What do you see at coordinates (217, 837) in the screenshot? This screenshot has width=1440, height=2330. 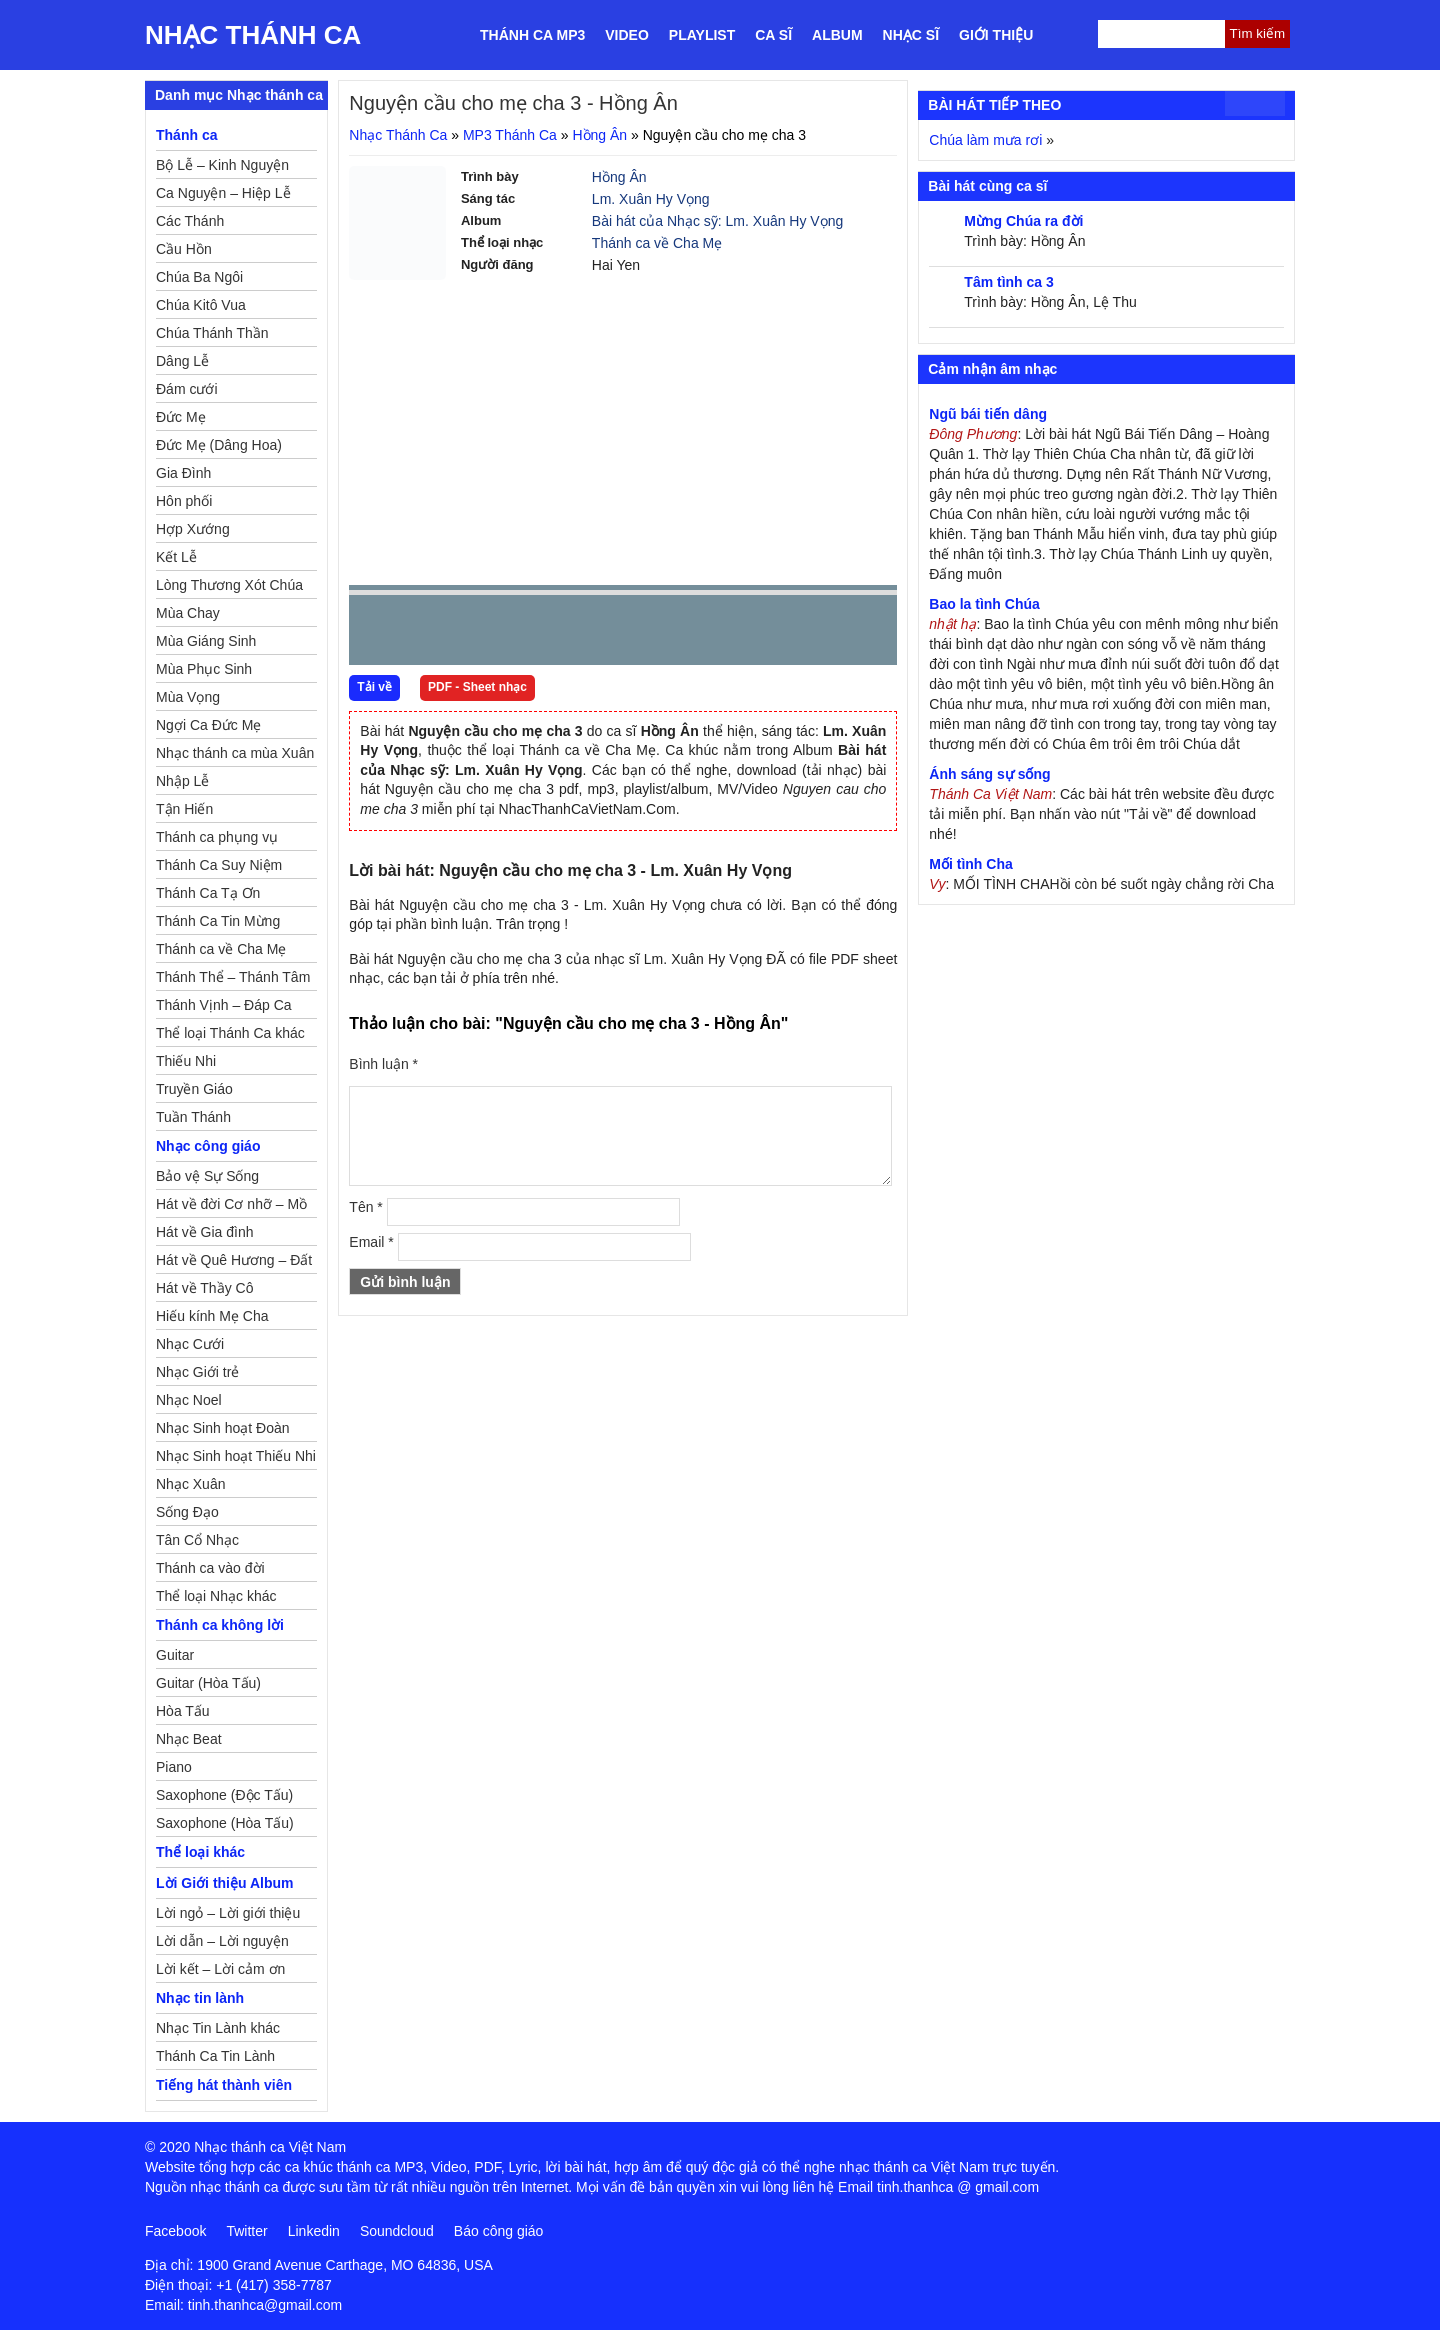 I see `Thánh ca phụng vụ` at bounding box center [217, 837].